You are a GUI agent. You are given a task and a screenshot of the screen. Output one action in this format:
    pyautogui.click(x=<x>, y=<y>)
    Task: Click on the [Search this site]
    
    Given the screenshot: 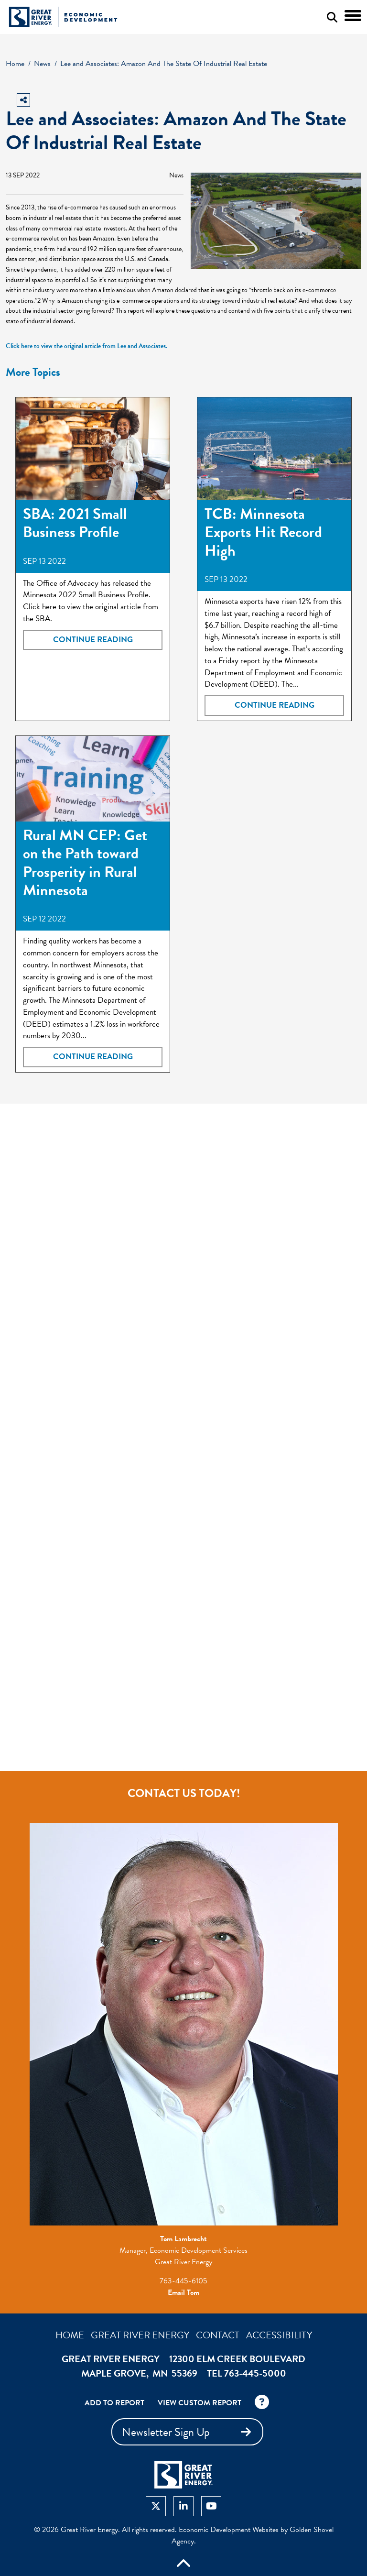 What is the action you would take?
    pyautogui.click(x=332, y=17)
    